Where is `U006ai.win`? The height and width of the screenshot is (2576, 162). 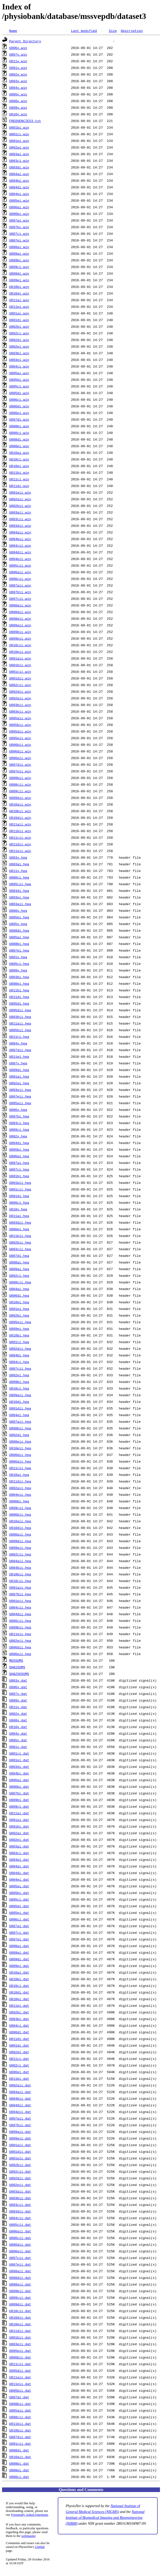 U006ai.win is located at coordinates (19, 207).